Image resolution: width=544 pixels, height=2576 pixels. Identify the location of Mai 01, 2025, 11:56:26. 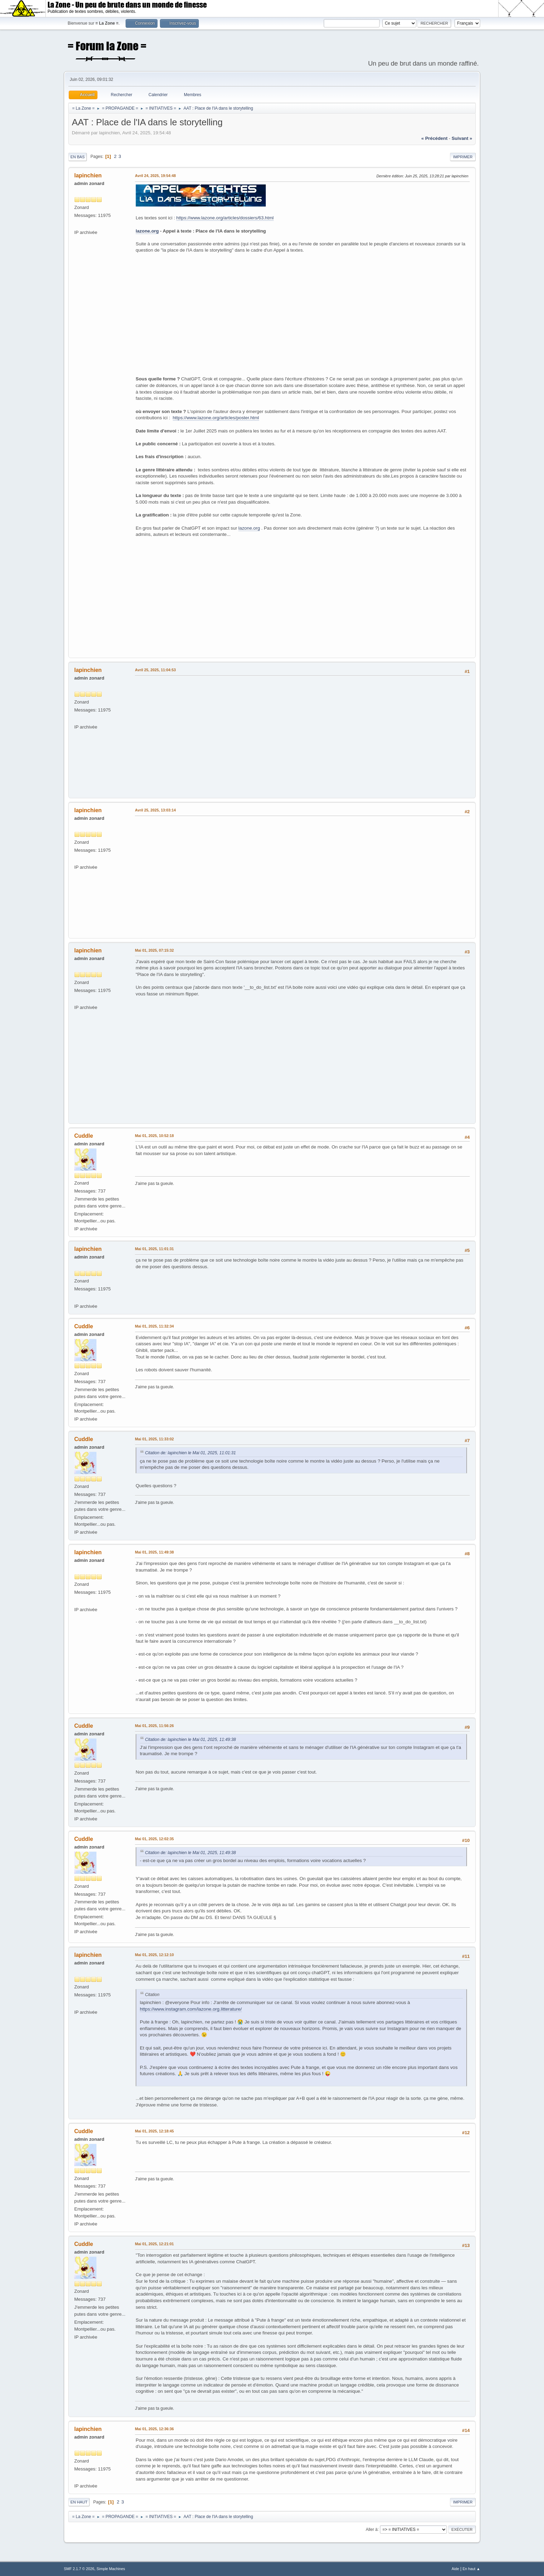
(154, 1726).